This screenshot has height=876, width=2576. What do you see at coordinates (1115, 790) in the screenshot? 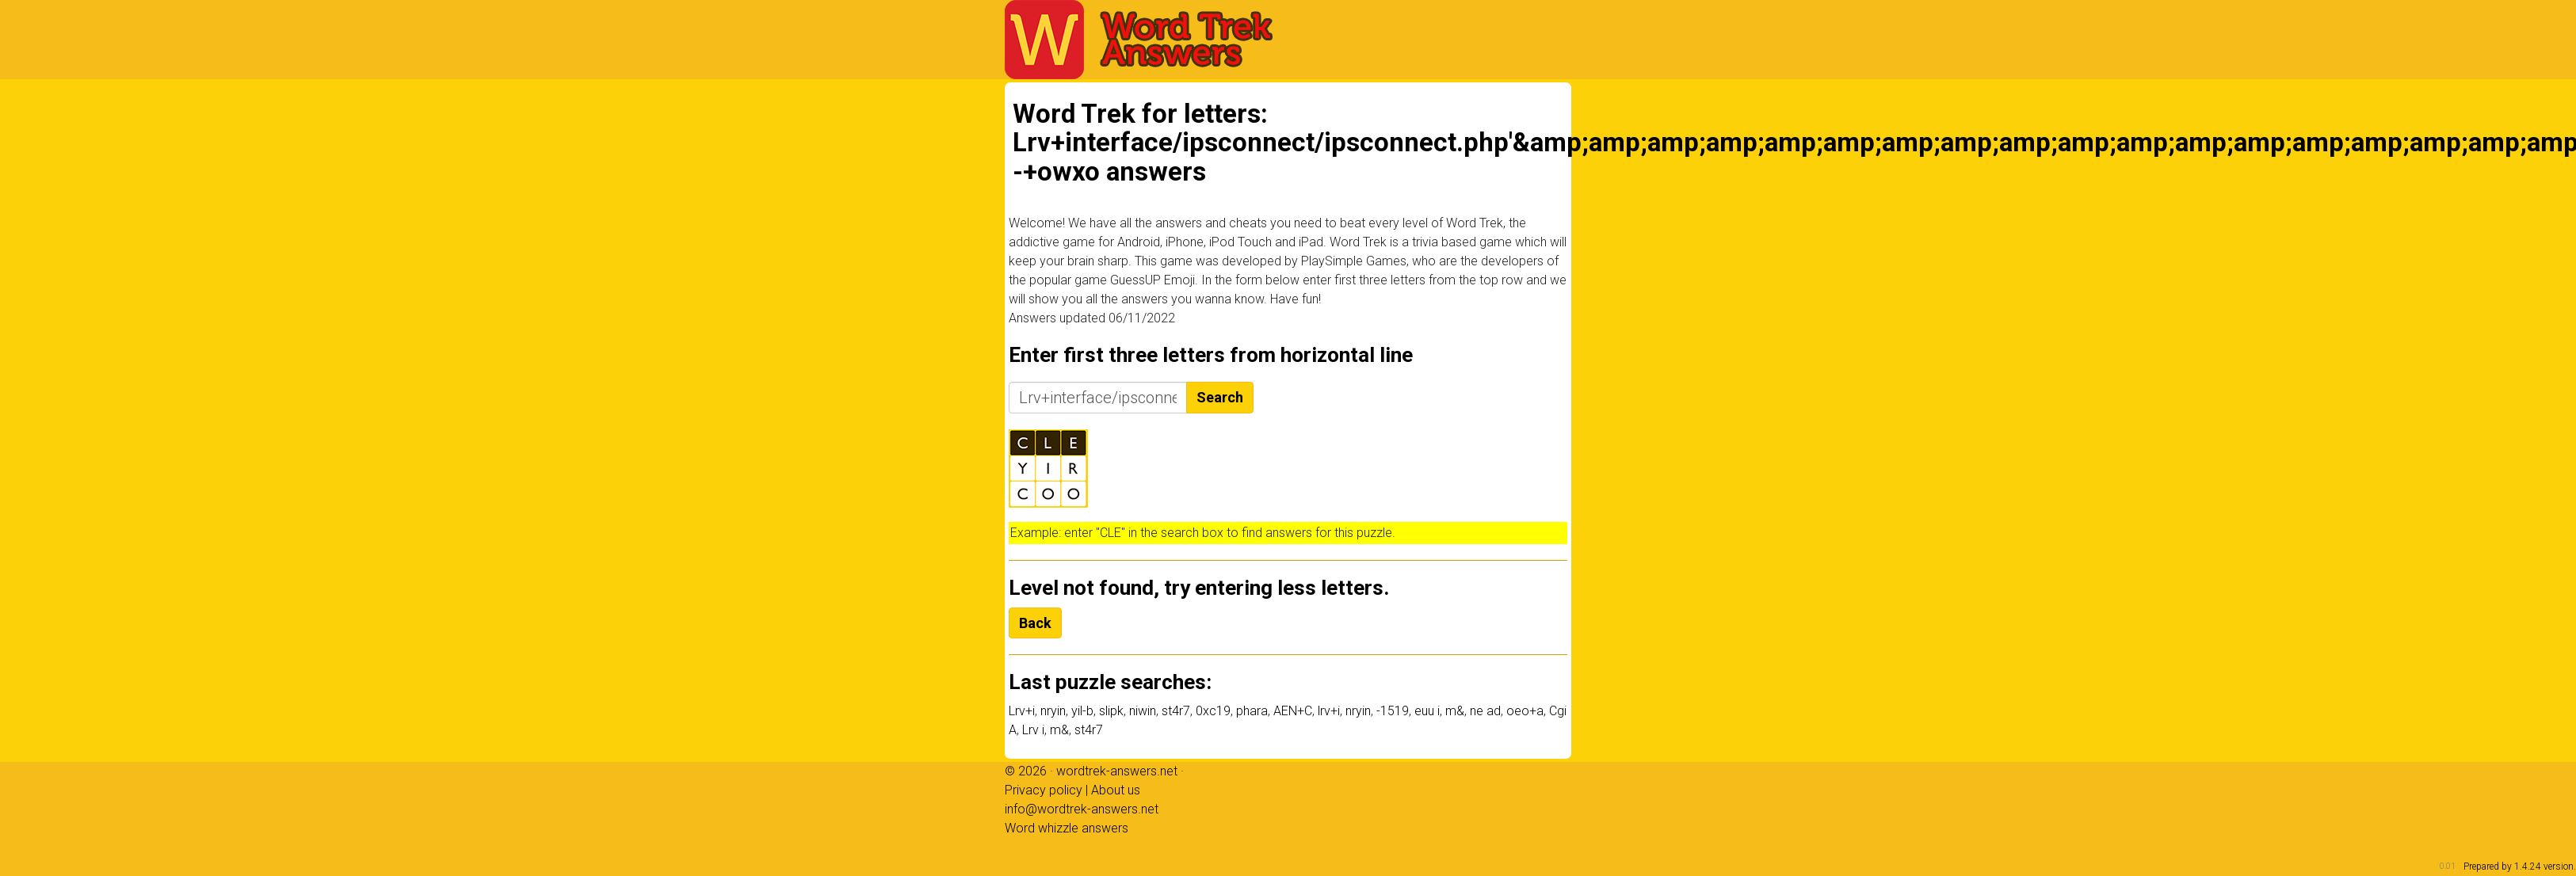
I see `About us` at bounding box center [1115, 790].